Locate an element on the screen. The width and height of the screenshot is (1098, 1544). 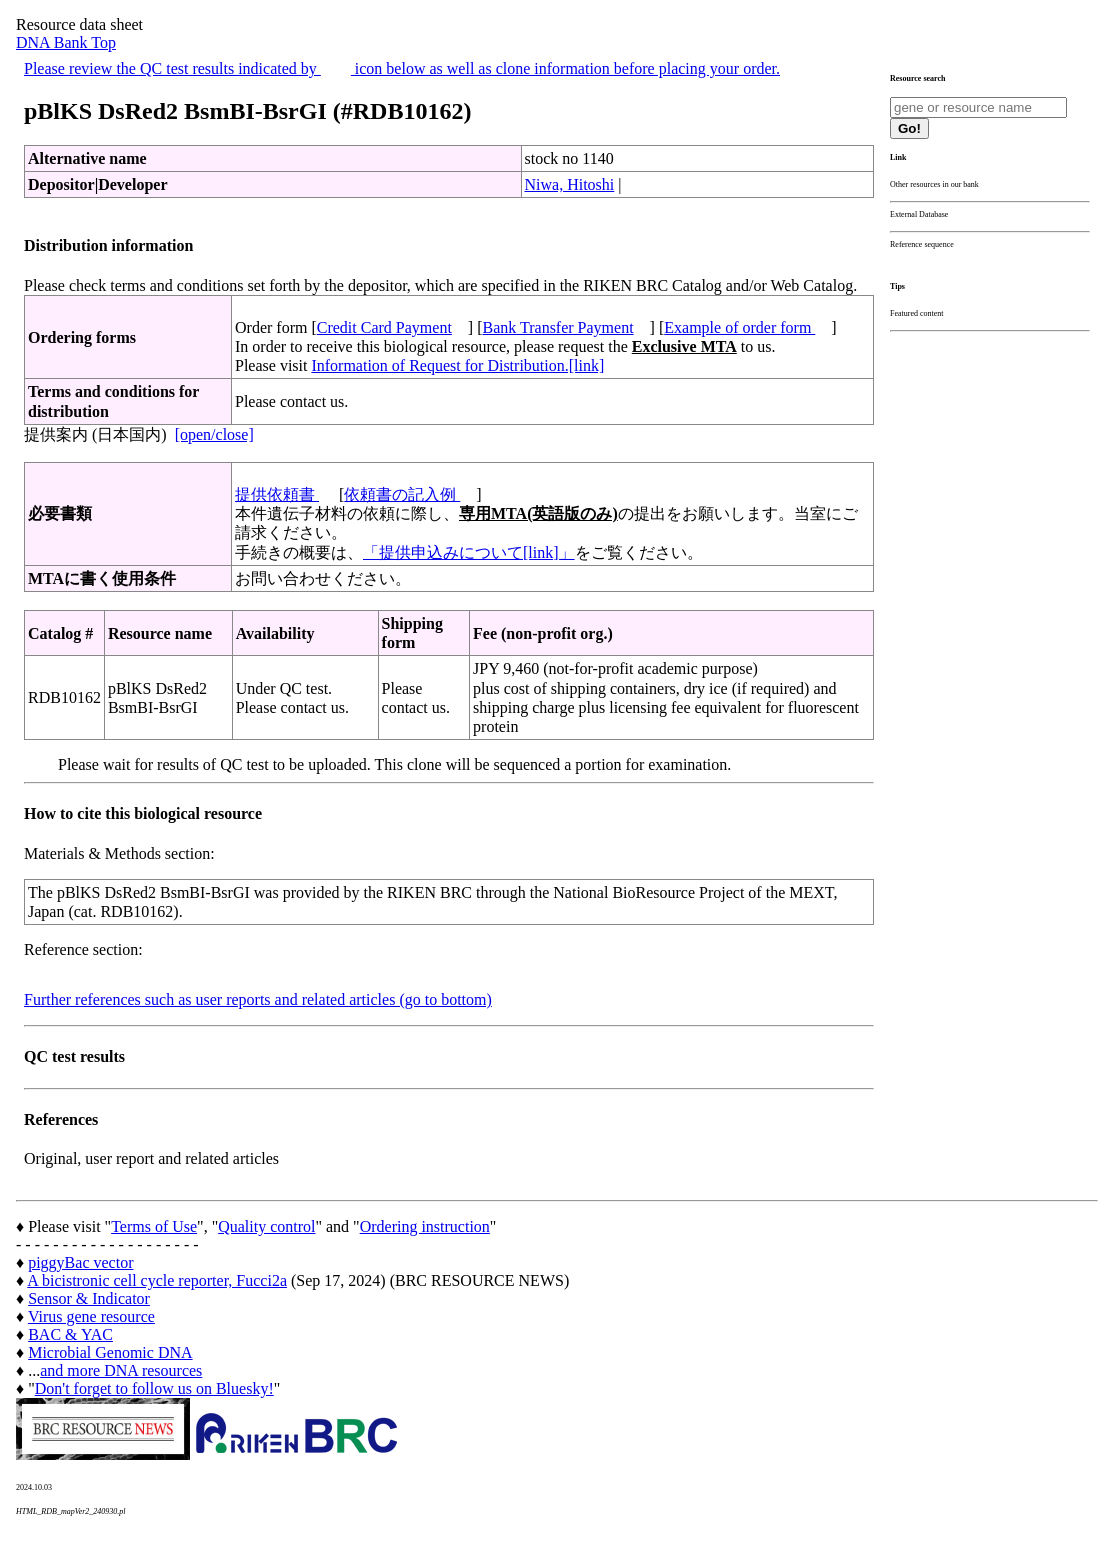
piggyBac vector is located at coordinates (80, 1262).